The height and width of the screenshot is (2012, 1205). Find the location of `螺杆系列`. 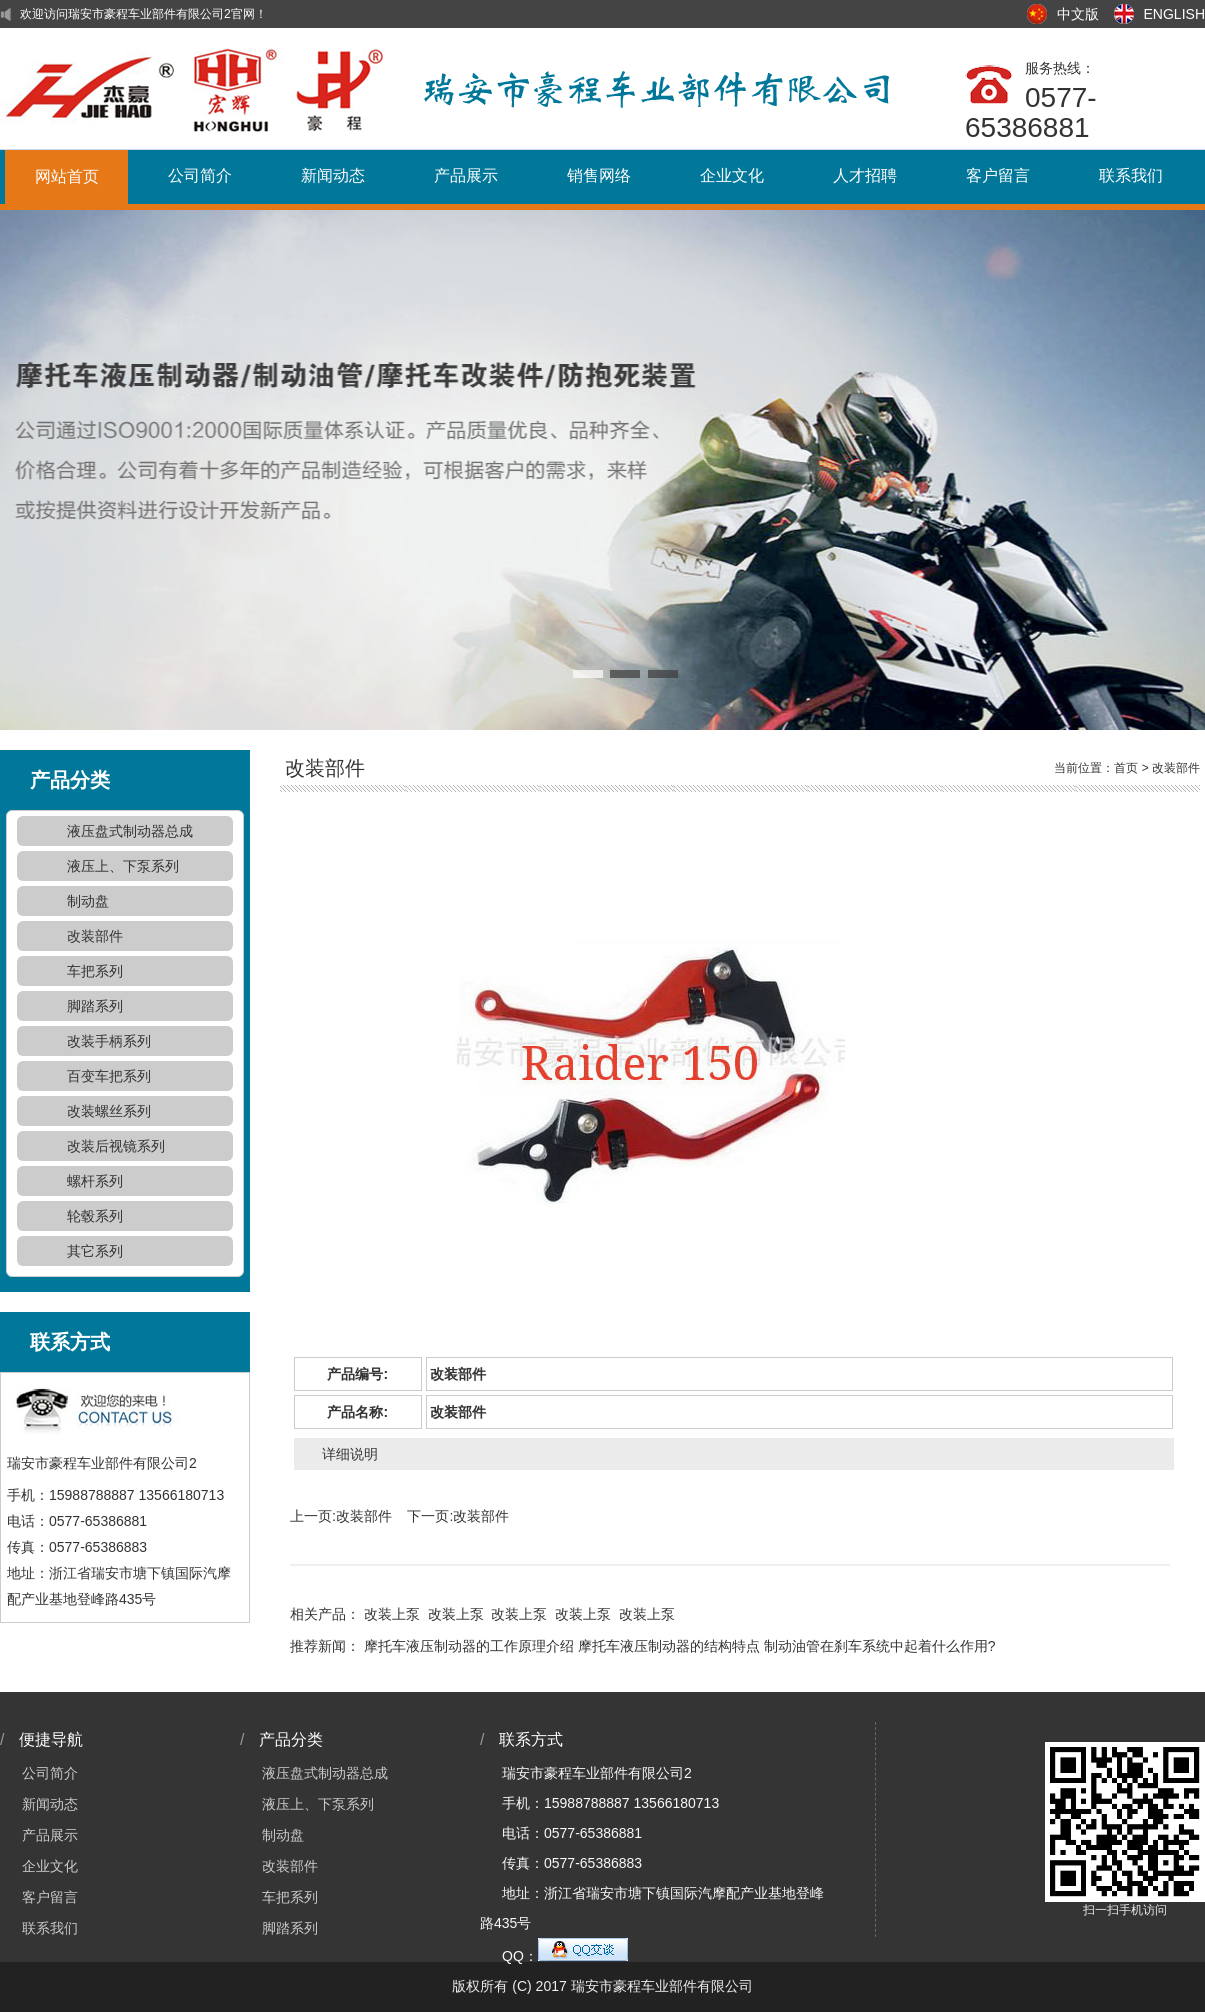

螺杆系列 is located at coordinates (95, 1181).